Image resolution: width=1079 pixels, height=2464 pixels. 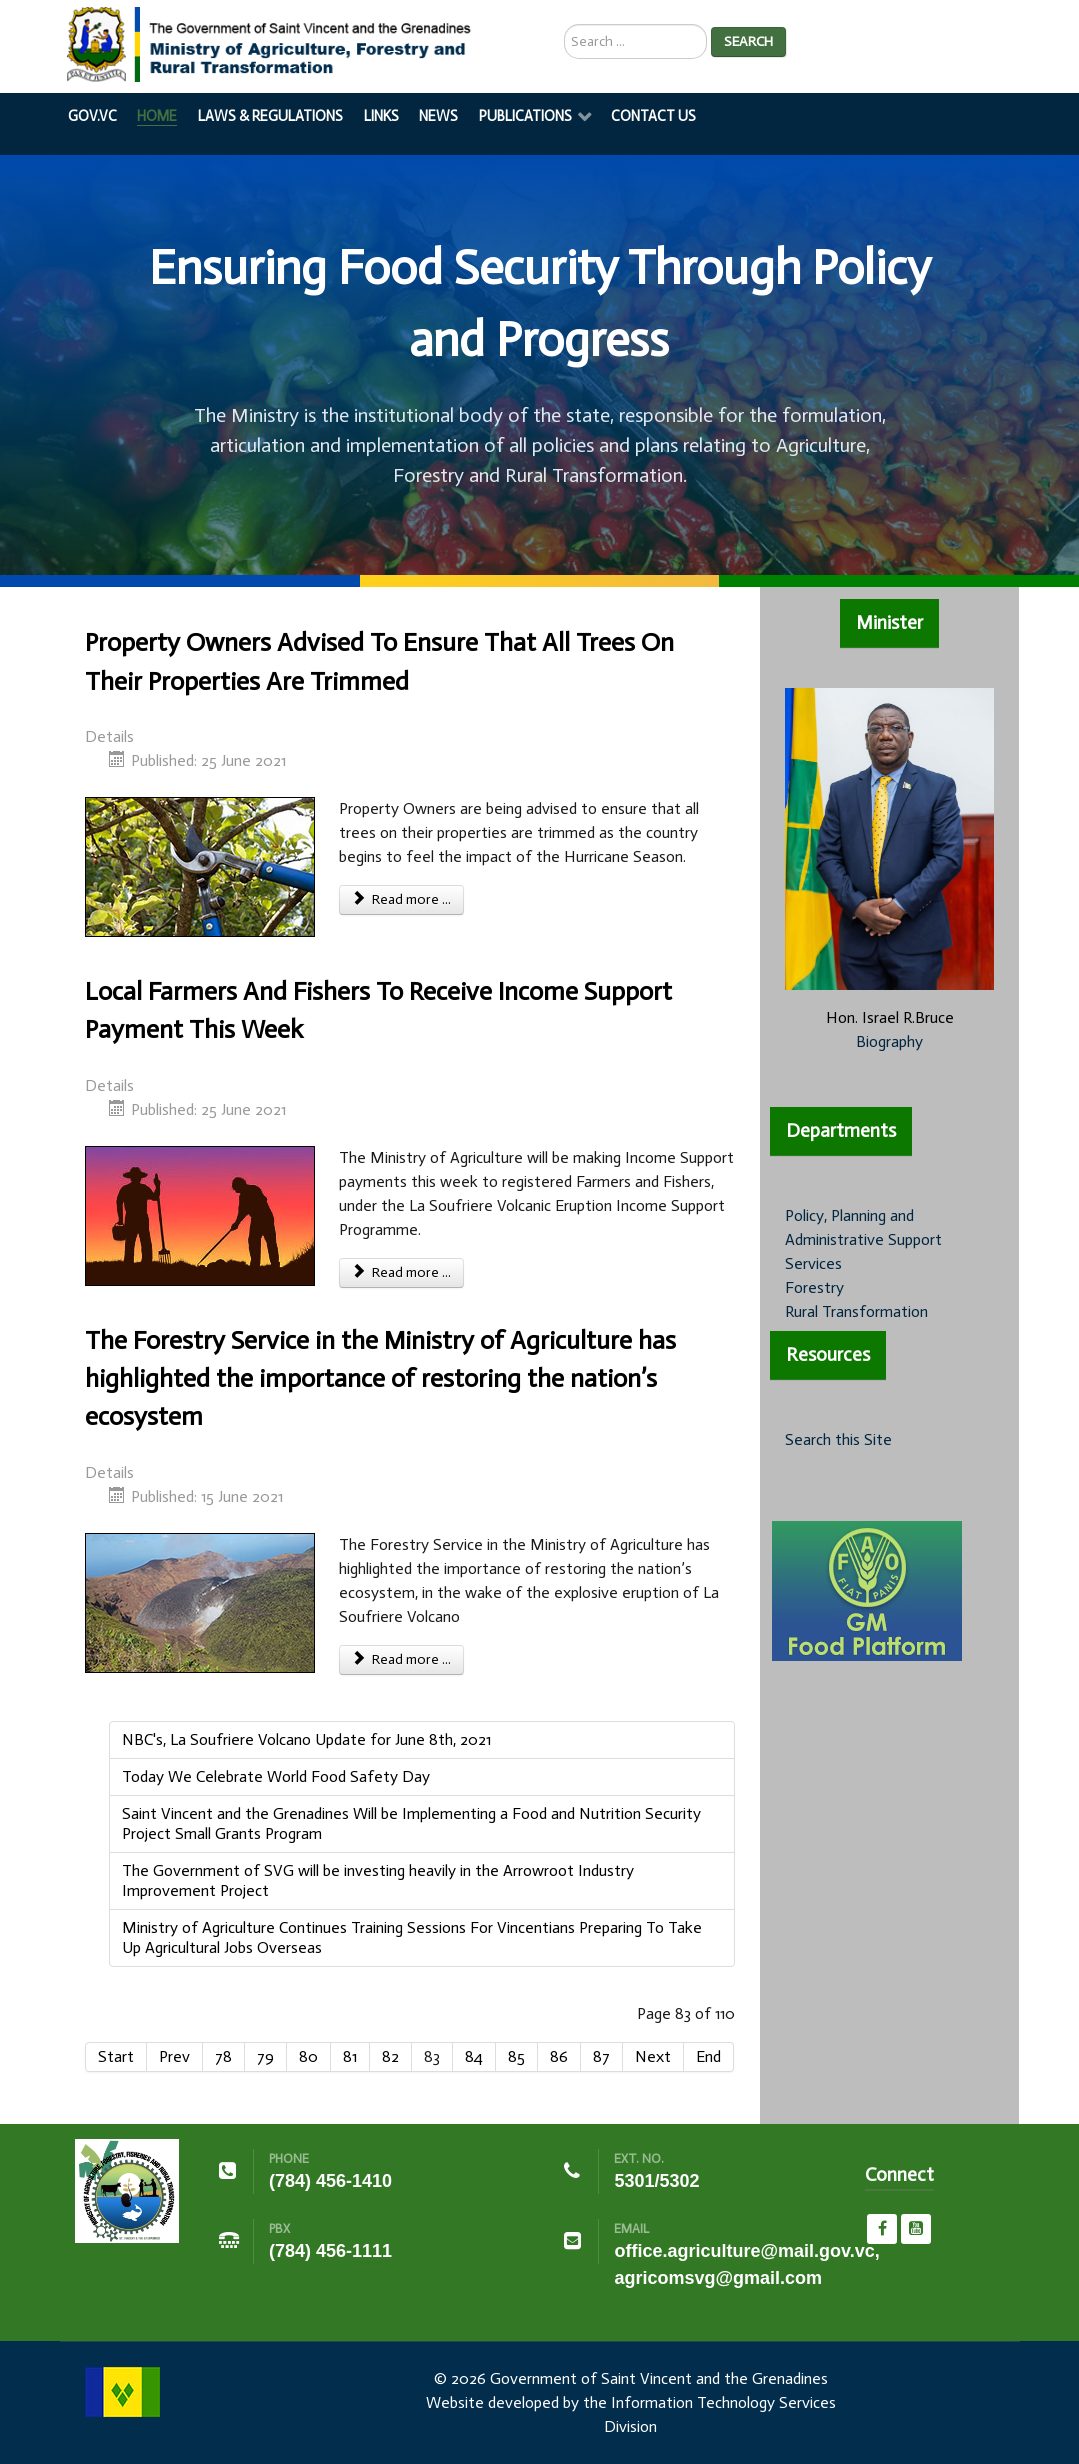 What do you see at coordinates (814, 1287) in the screenshot?
I see `Forestry` at bounding box center [814, 1287].